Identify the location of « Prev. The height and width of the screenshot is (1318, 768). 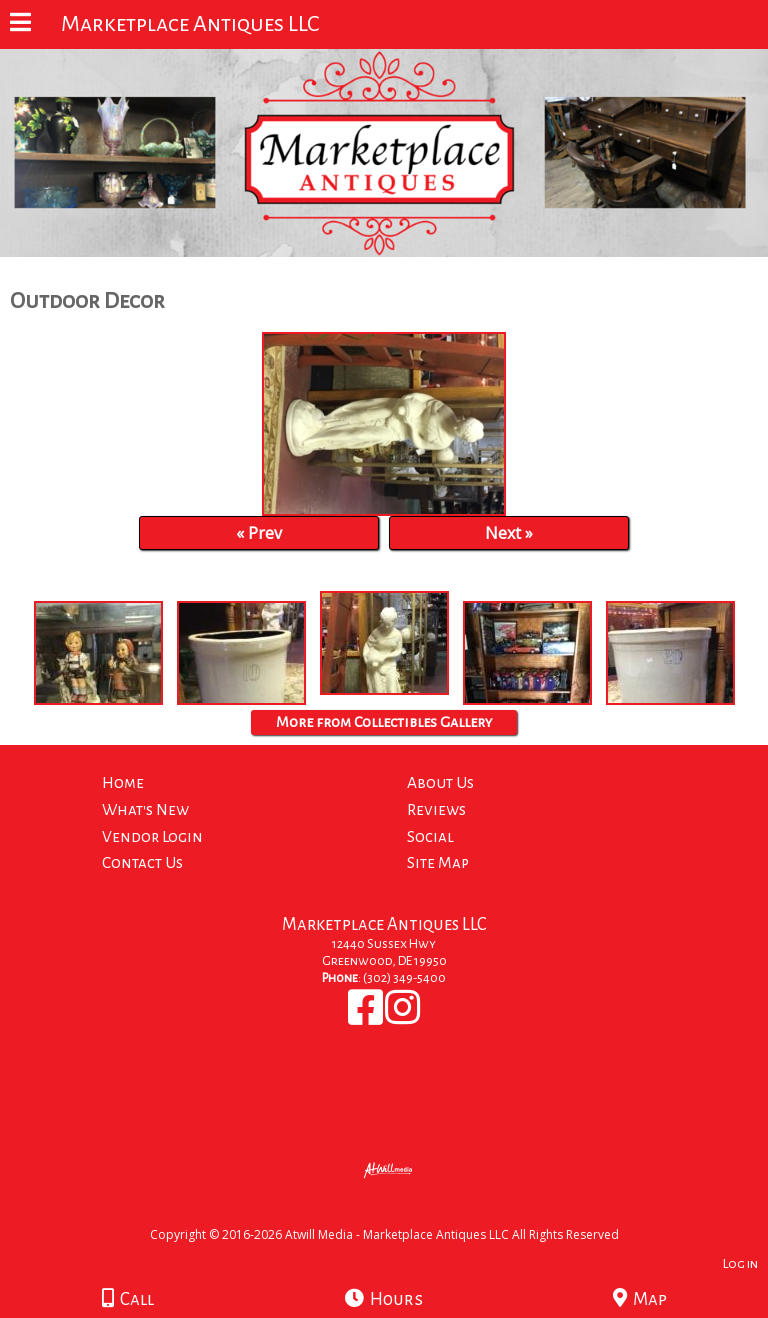
(259, 533).